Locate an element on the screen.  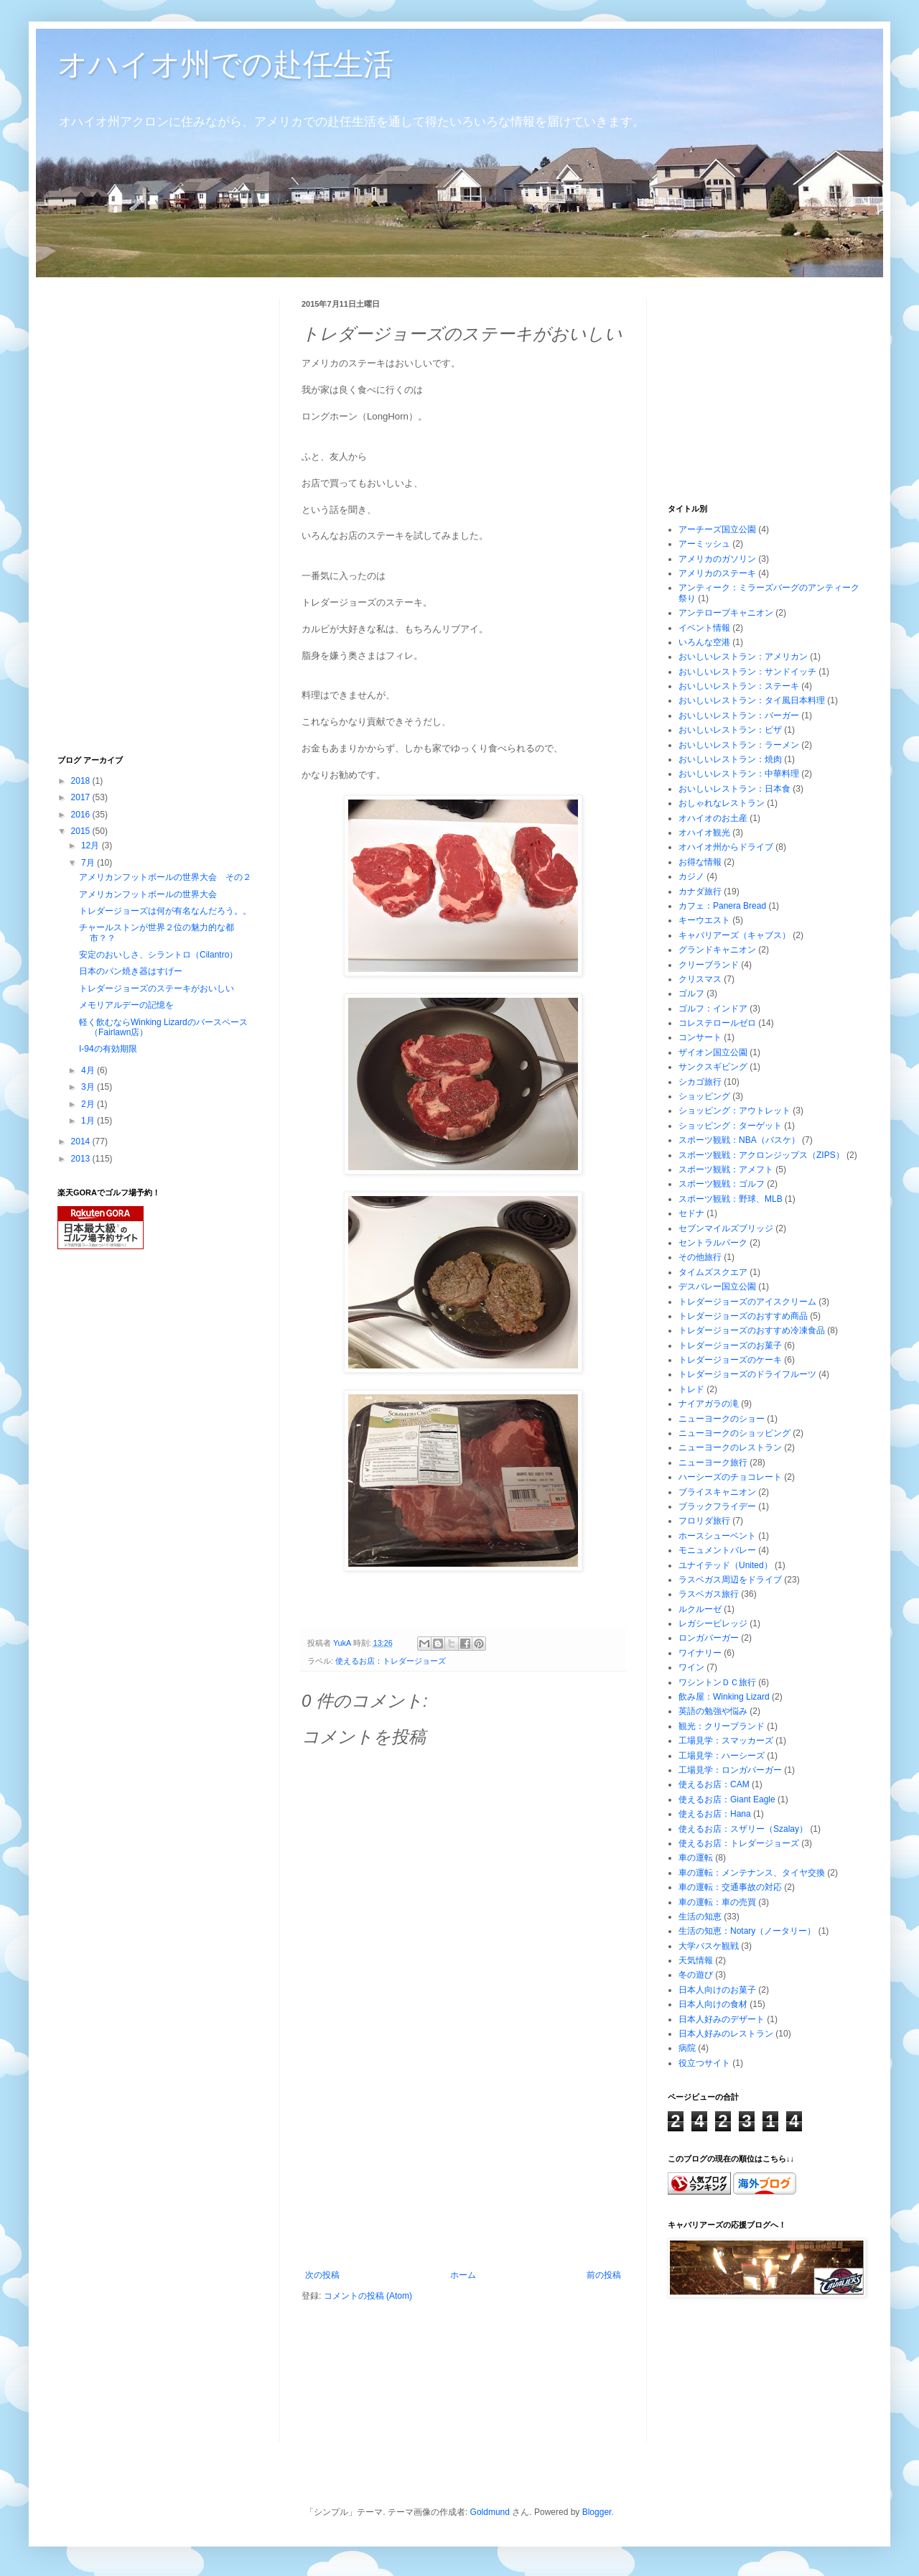
次の投稿 is located at coordinates (322, 2275).